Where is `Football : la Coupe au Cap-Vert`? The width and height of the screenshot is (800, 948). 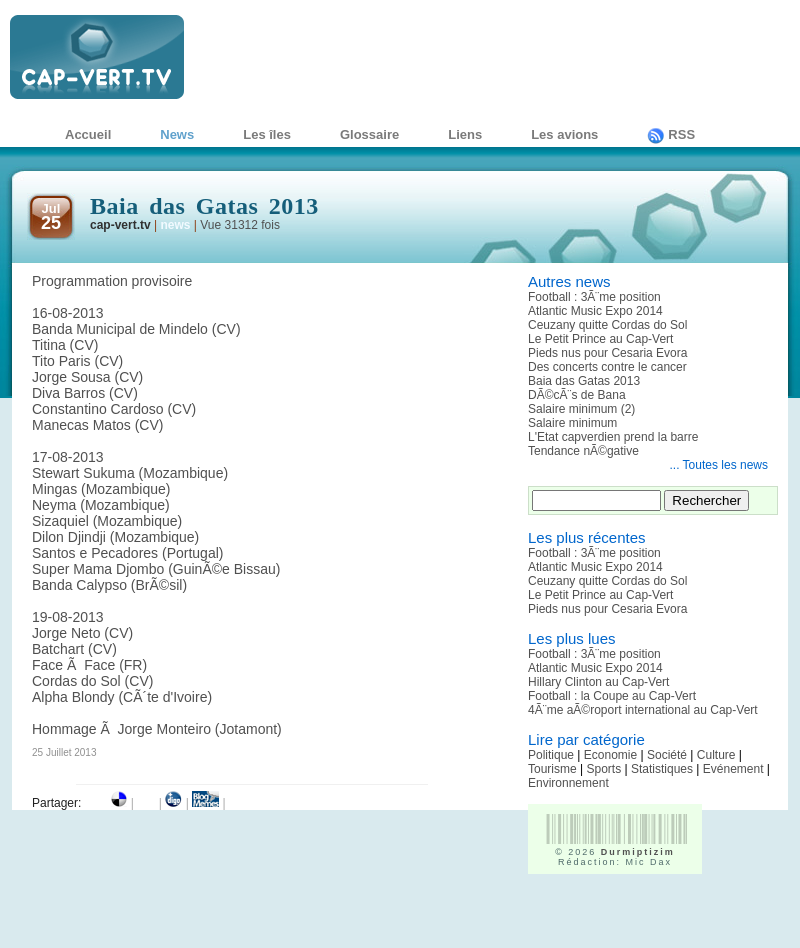
Football : la Coupe au Cap-Vert is located at coordinates (612, 696).